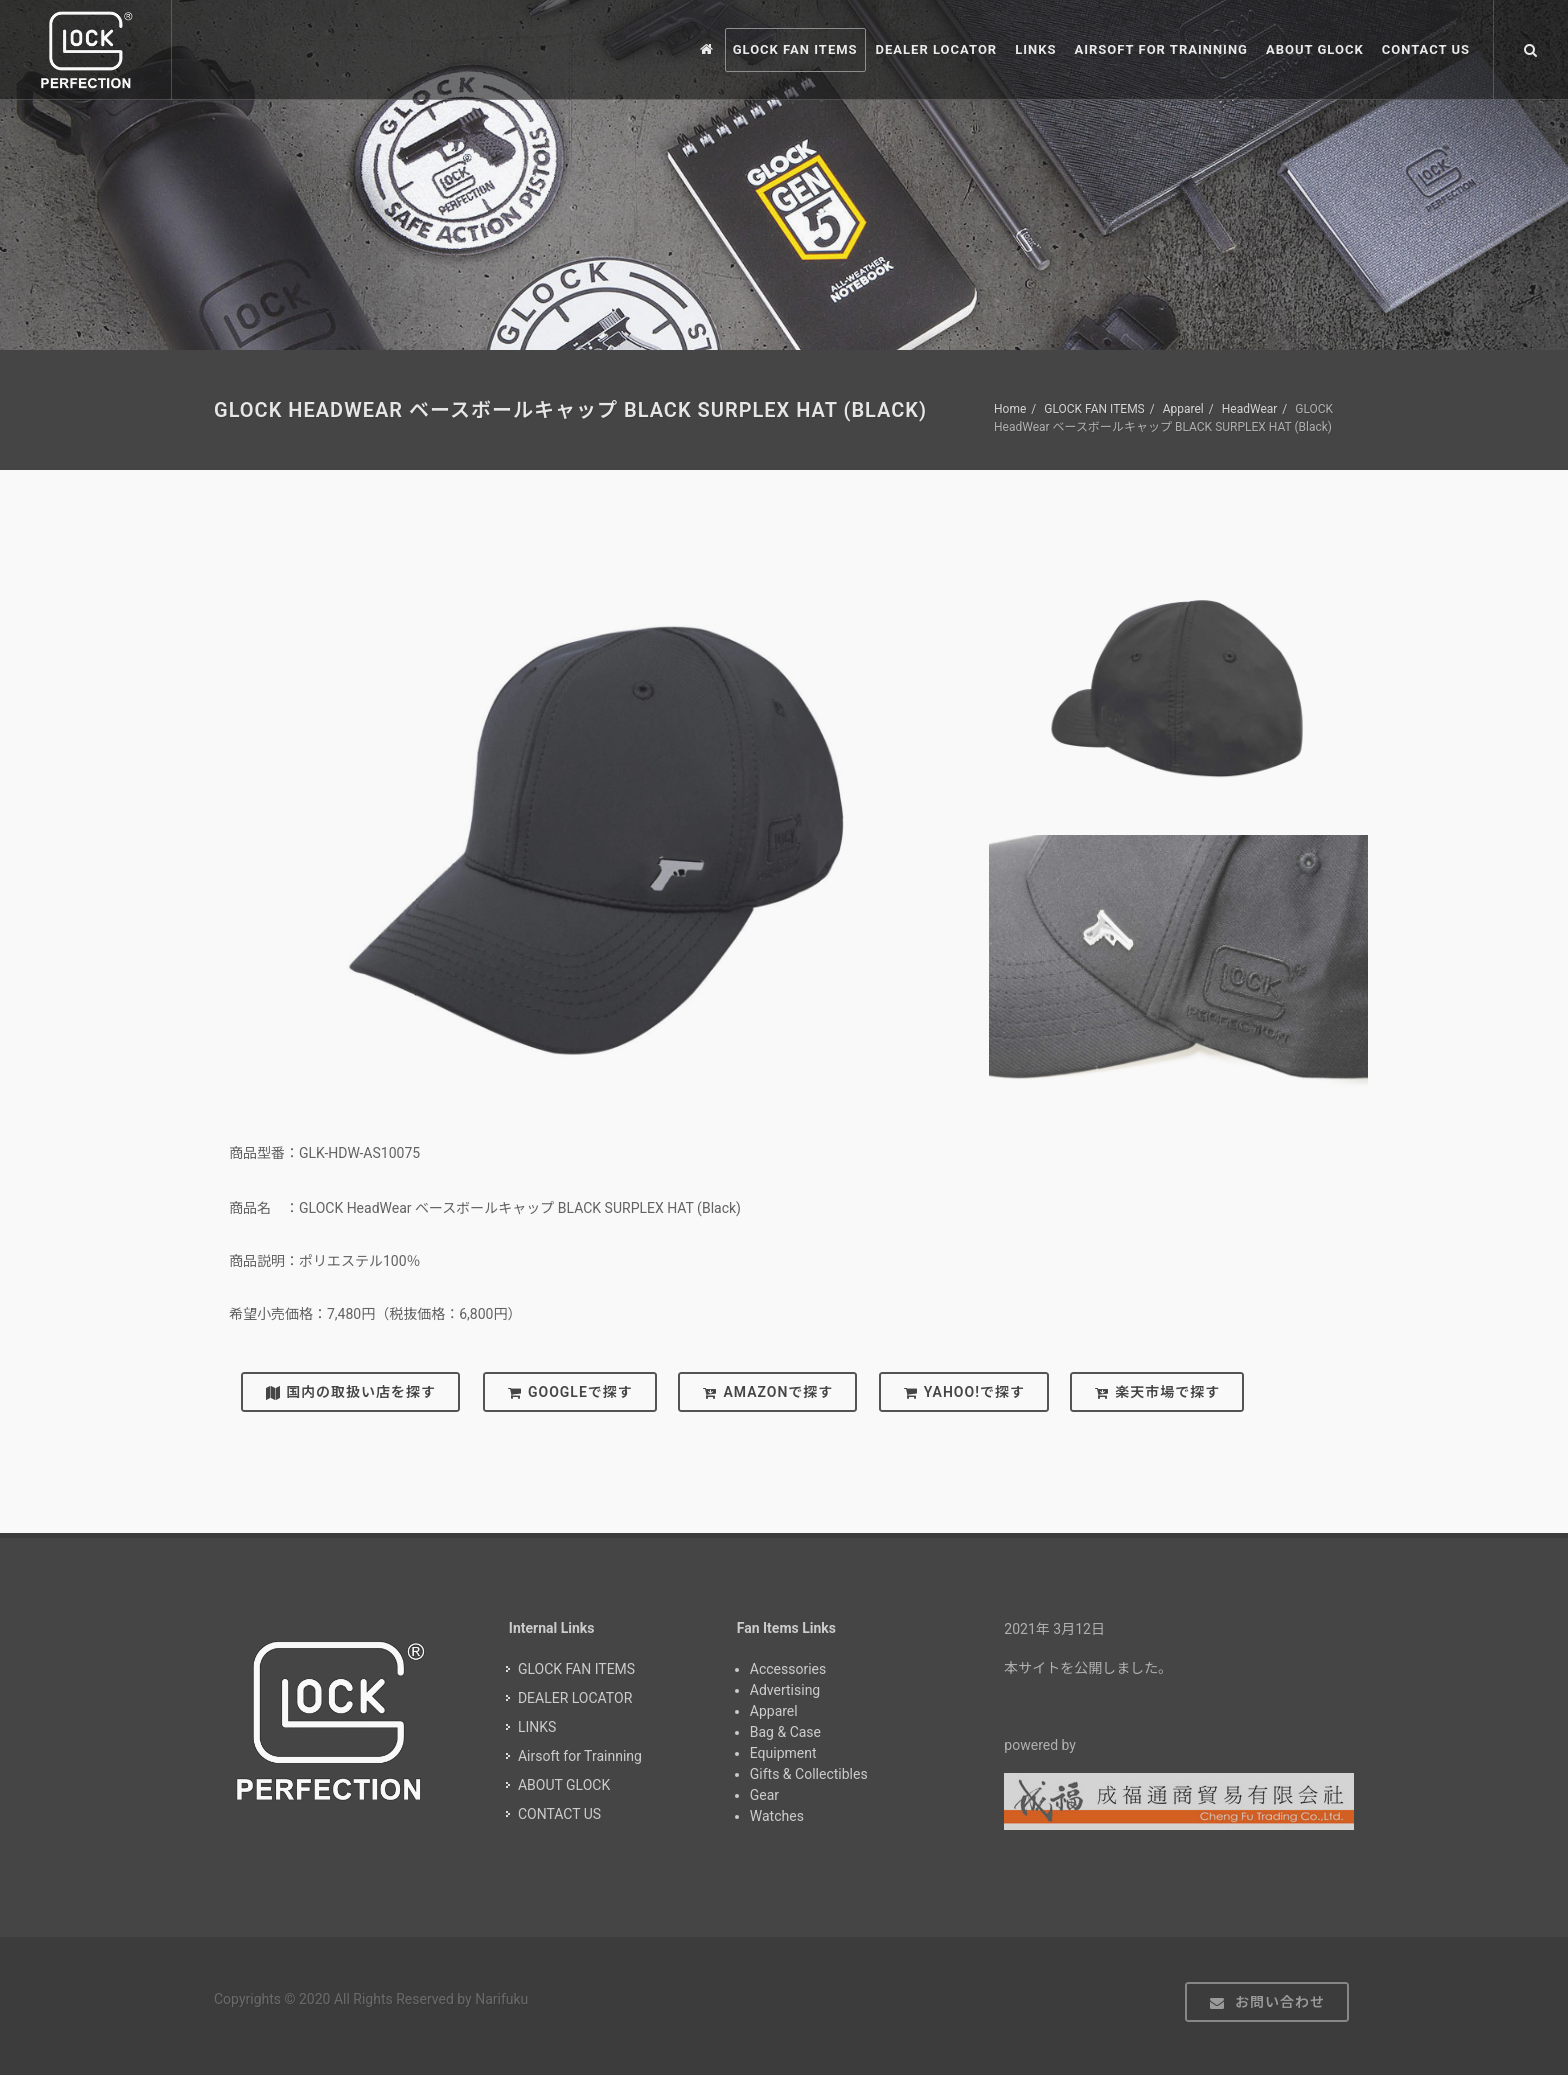  What do you see at coordinates (575, 1698) in the screenshot?
I see `DEALER LOCATOR` at bounding box center [575, 1698].